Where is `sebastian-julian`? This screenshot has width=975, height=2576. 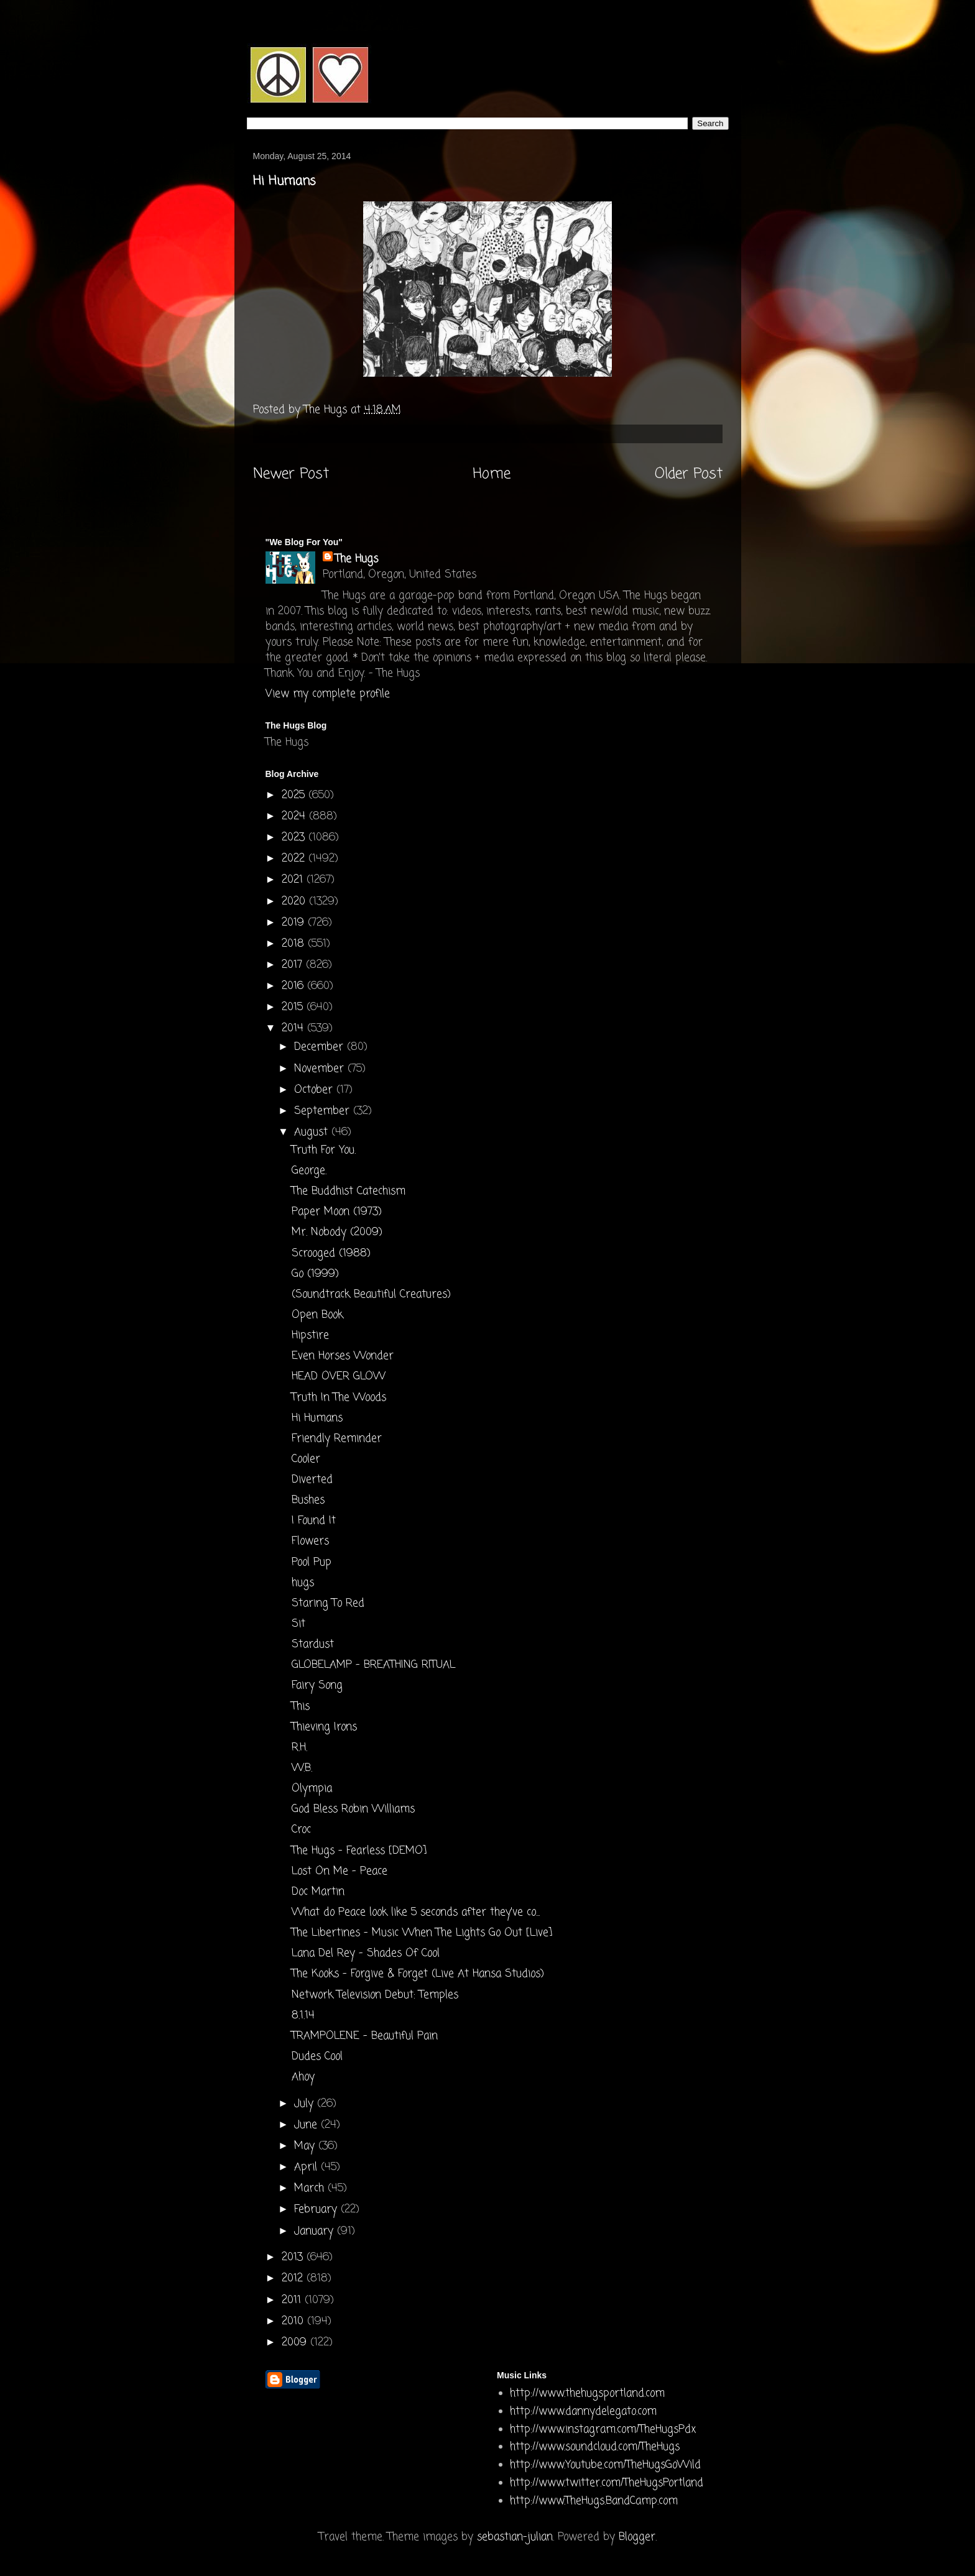 sebastian-julian is located at coordinates (515, 2537).